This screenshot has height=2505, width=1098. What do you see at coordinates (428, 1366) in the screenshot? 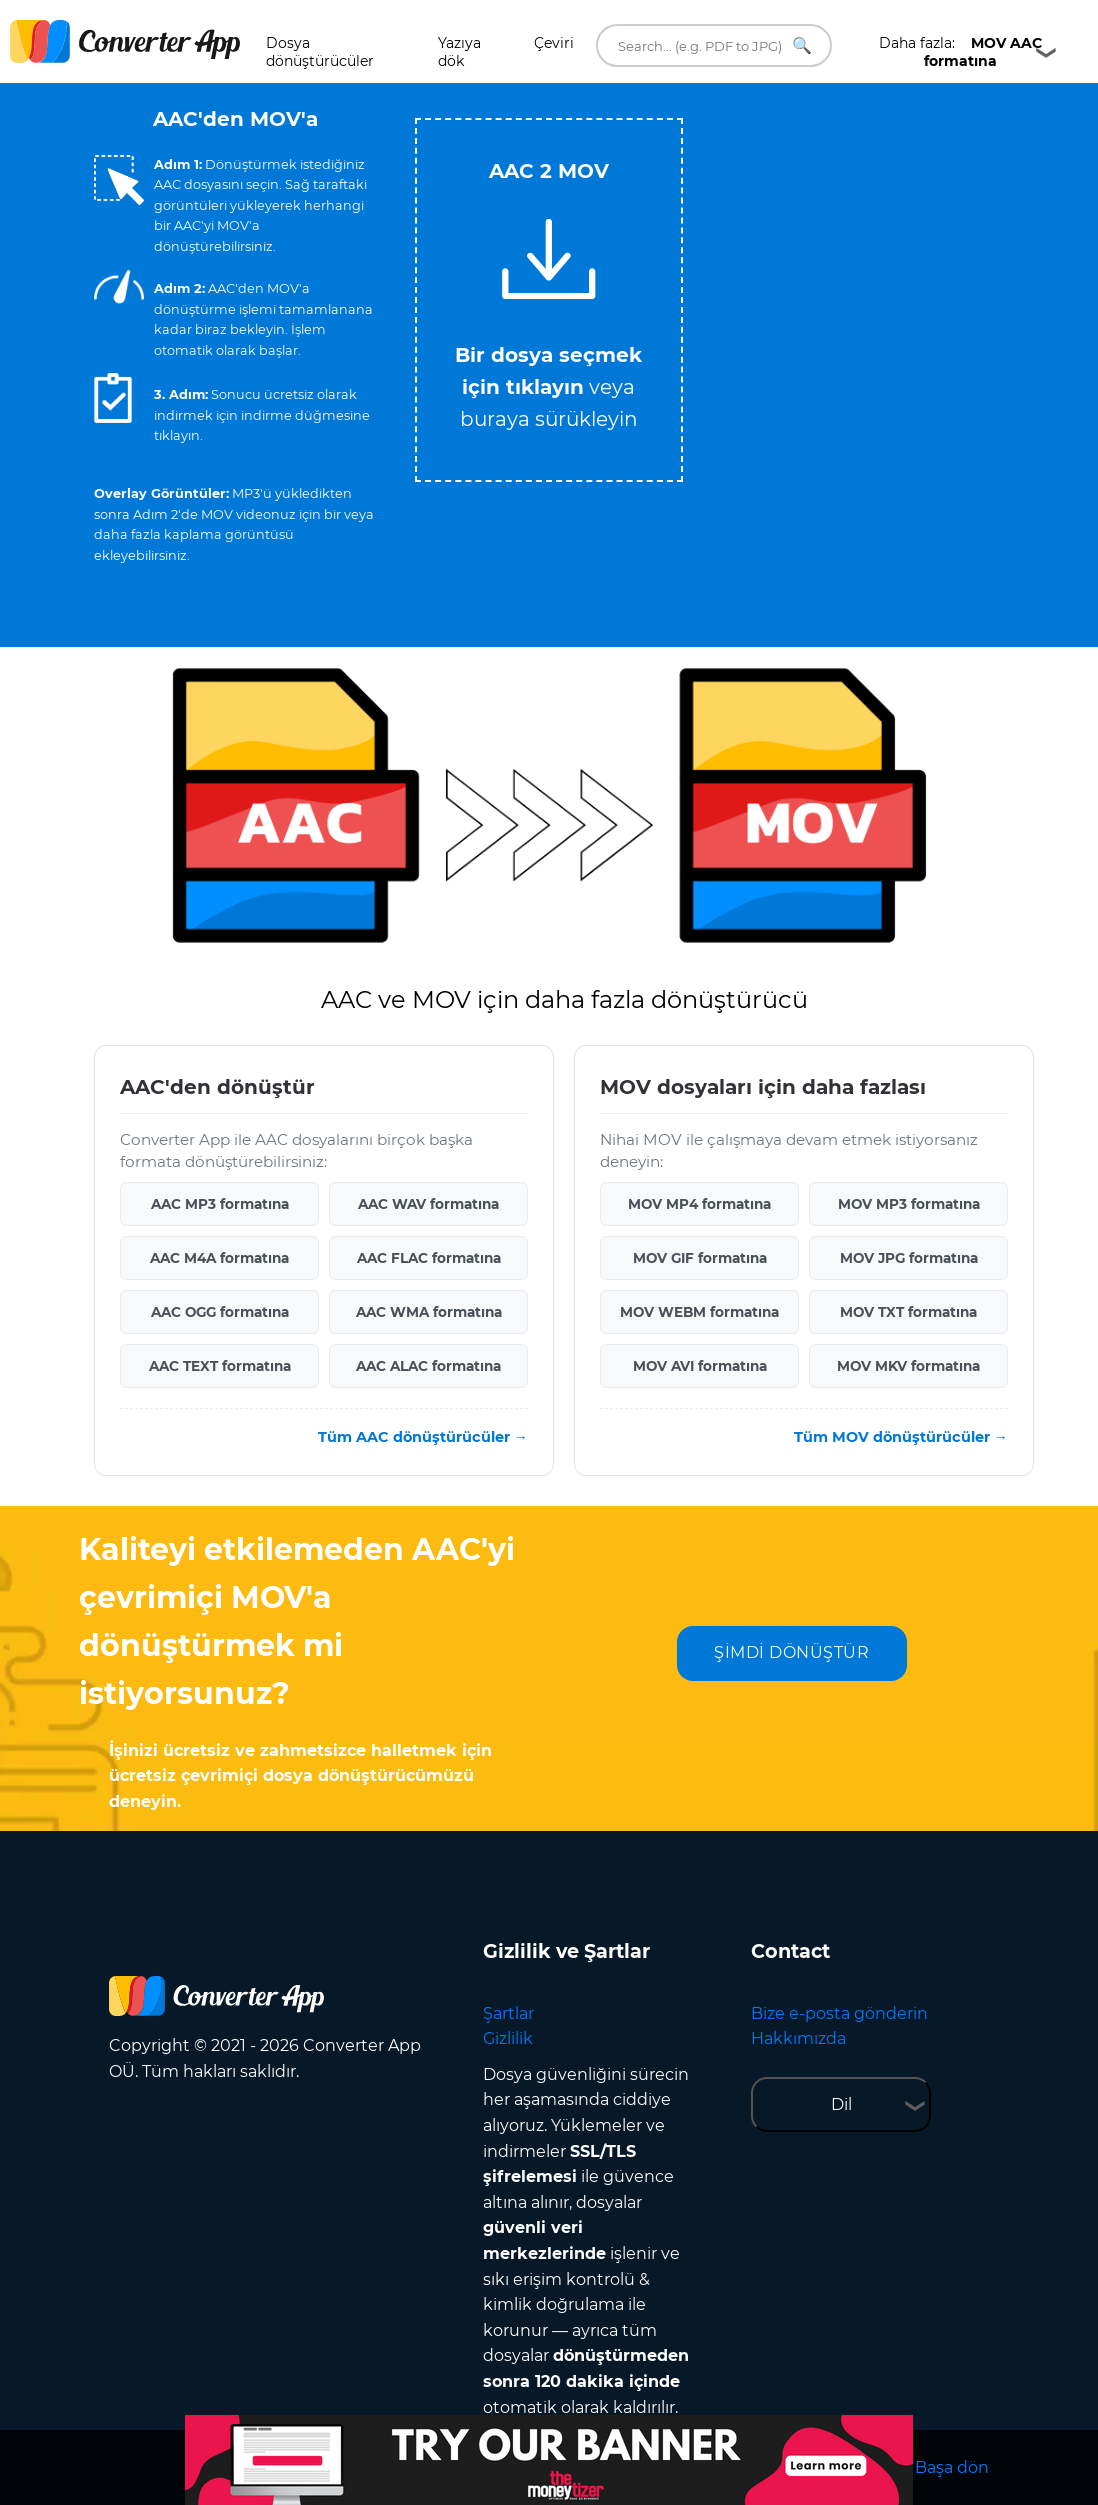
I see `AAC ALAC formatına` at bounding box center [428, 1366].